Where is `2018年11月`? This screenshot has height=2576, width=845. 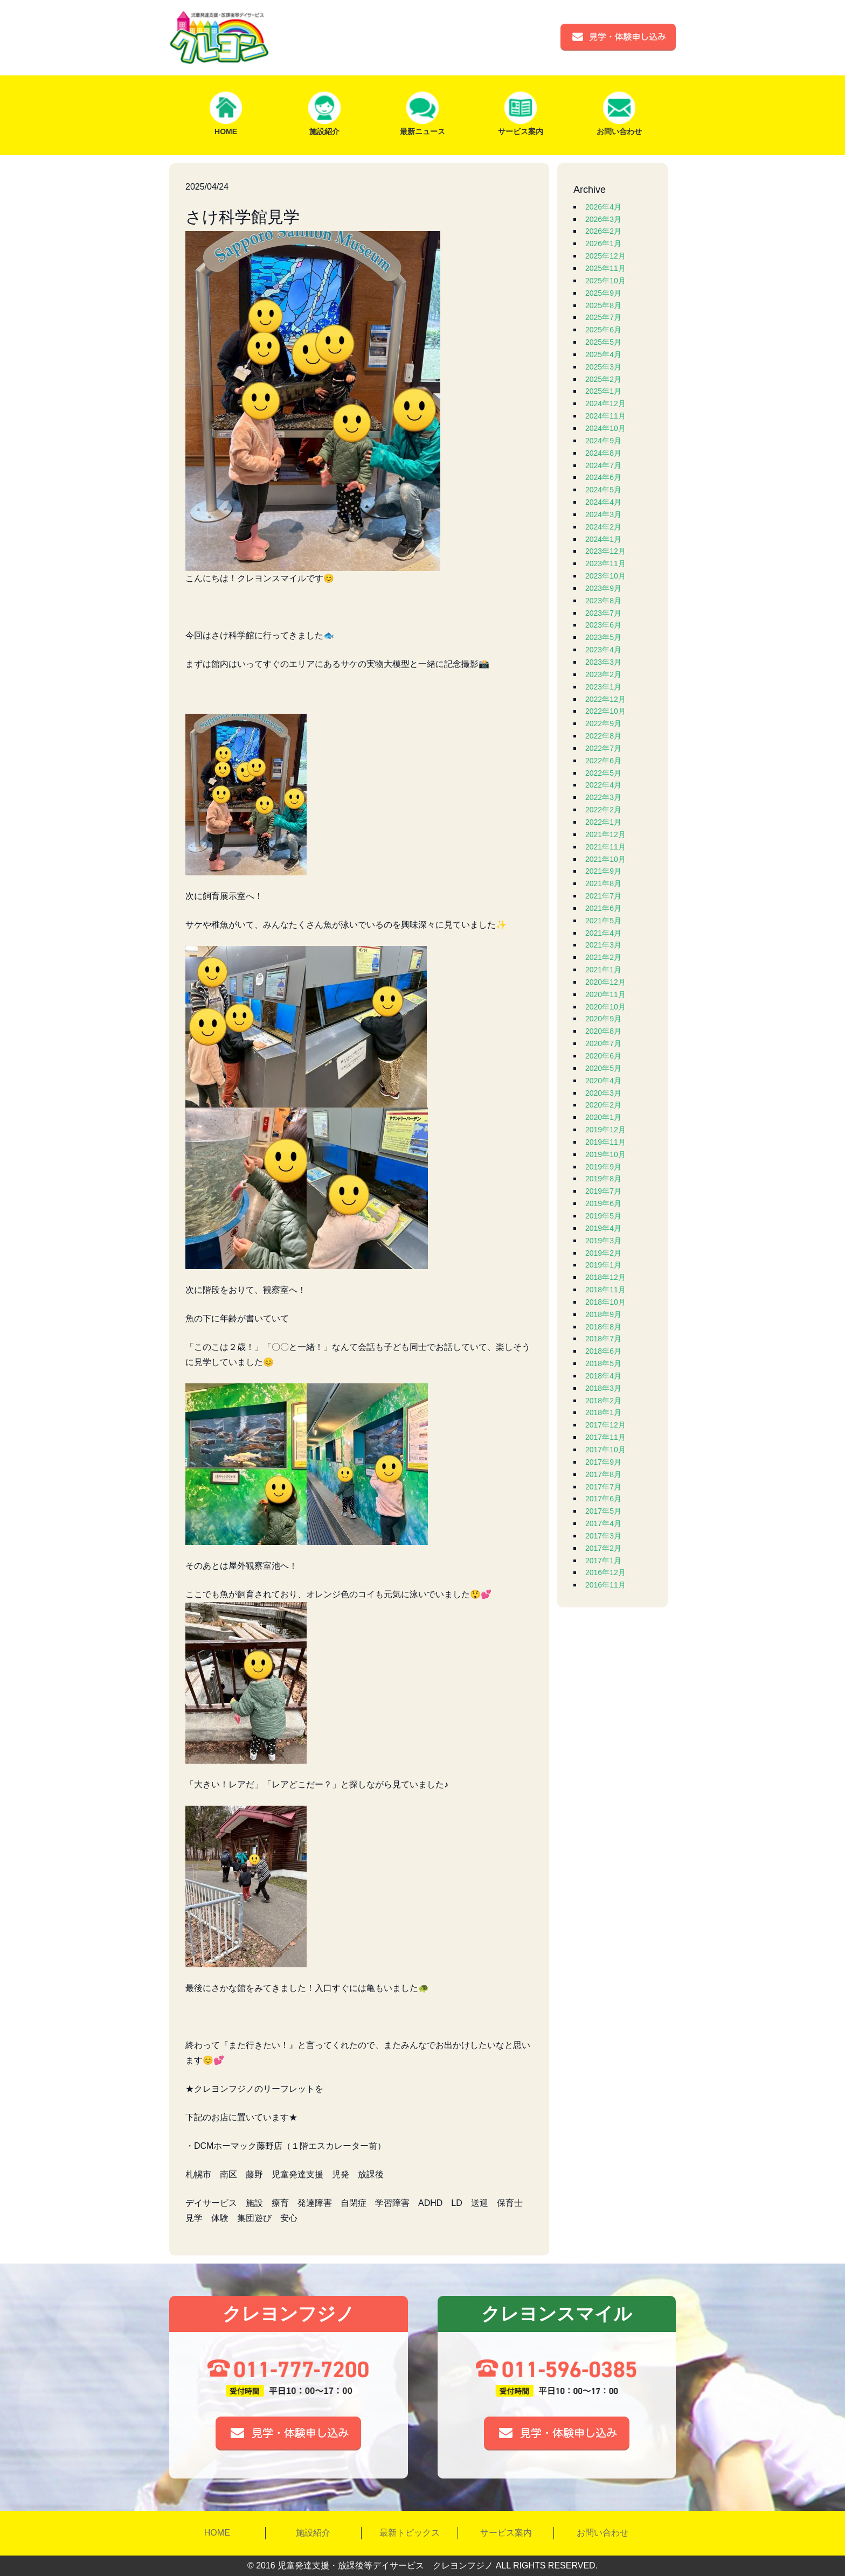 2018年11月 is located at coordinates (605, 1289).